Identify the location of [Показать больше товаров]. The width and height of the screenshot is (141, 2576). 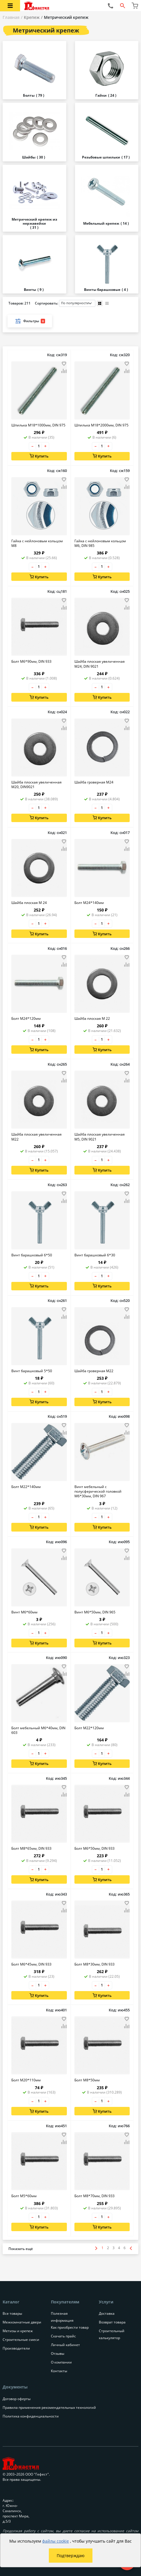
(20, 2248).